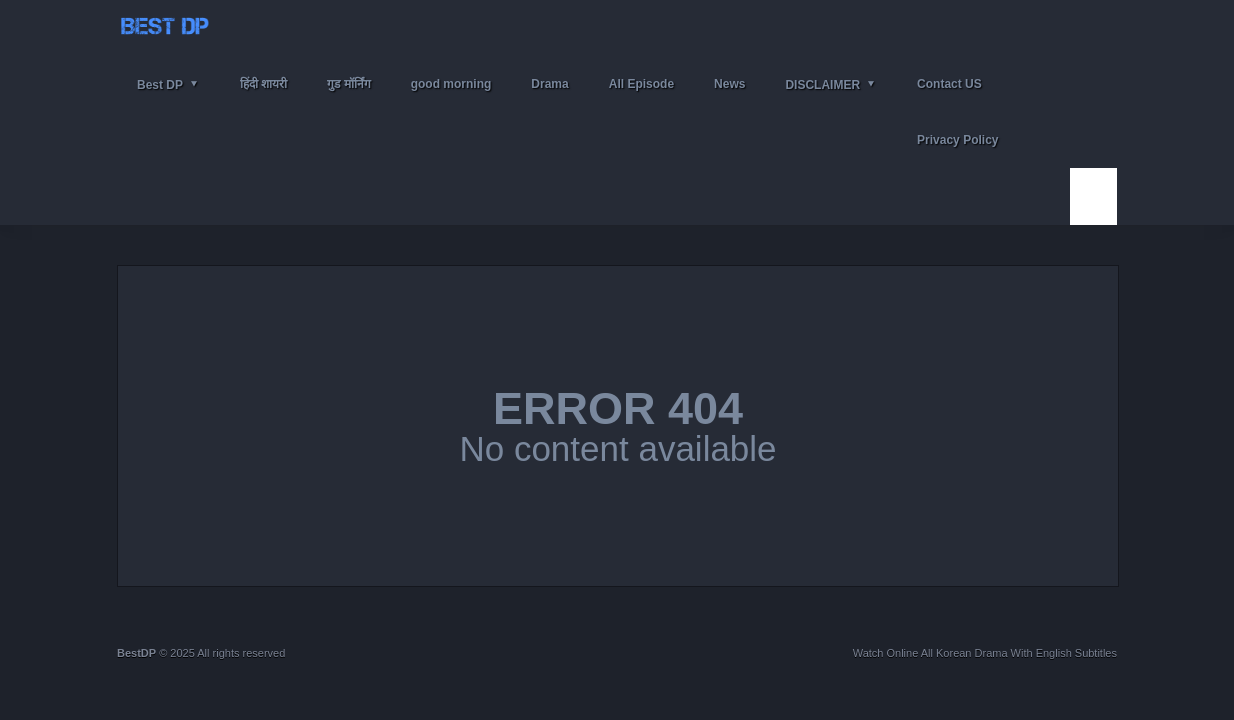  What do you see at coordinates (641, 84) in the screenshot?
I see `All Episode` at bounding box center [641, 84].